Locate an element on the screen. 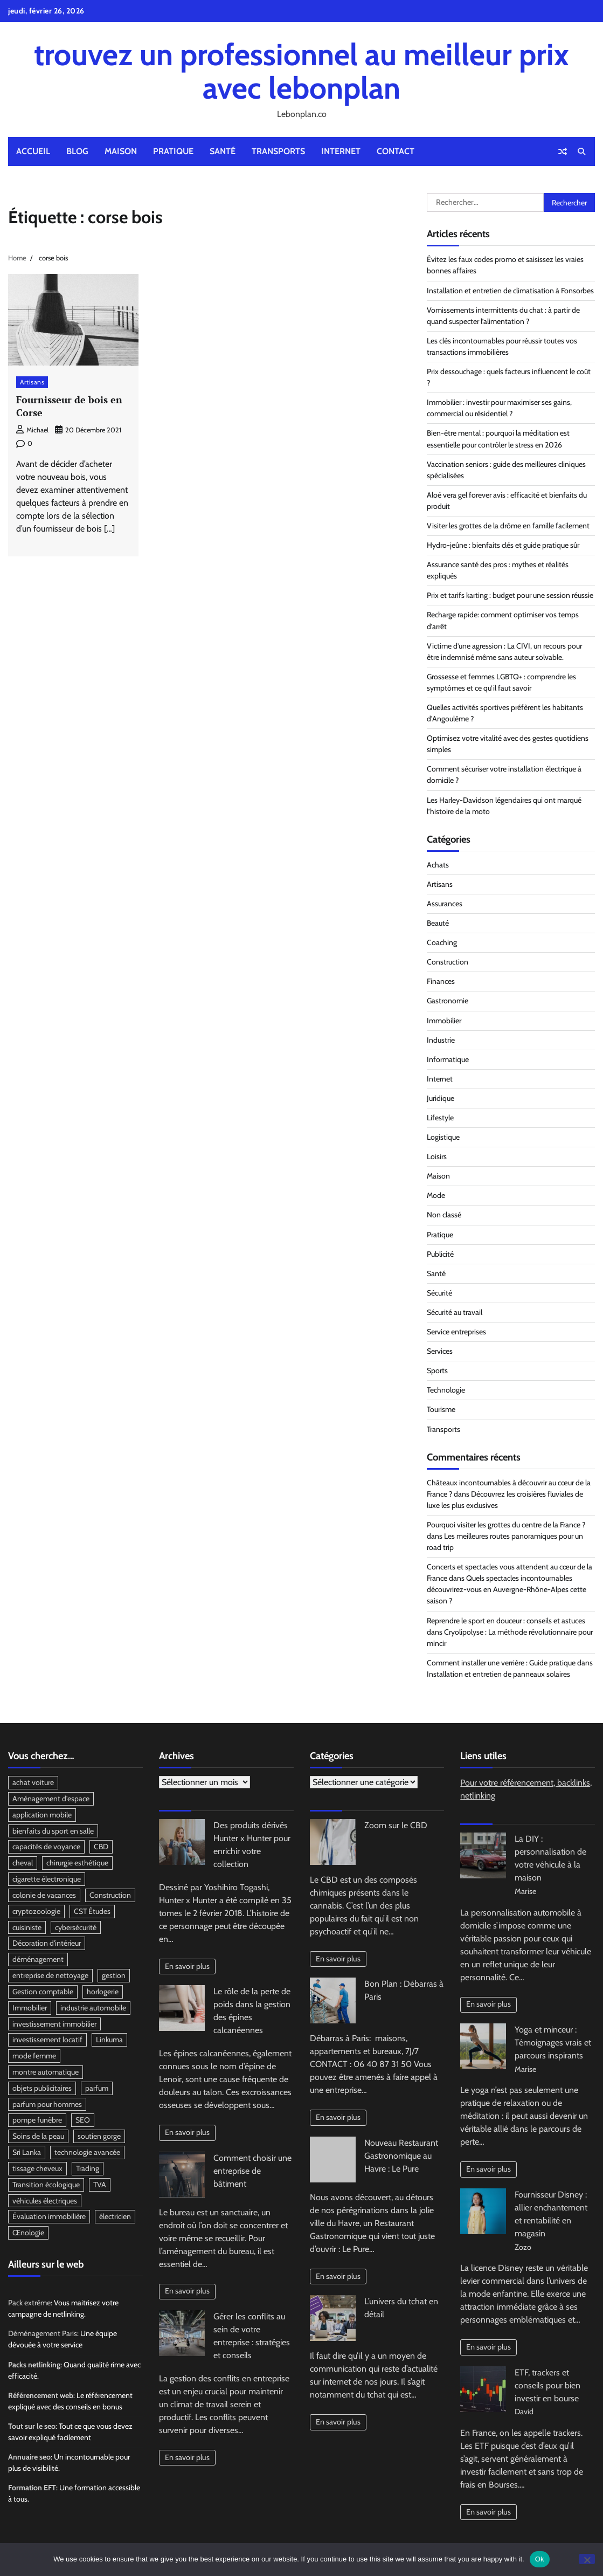 The width and height of the screenshot is (603, 2576). Finances is located at coordinates (441, 981).